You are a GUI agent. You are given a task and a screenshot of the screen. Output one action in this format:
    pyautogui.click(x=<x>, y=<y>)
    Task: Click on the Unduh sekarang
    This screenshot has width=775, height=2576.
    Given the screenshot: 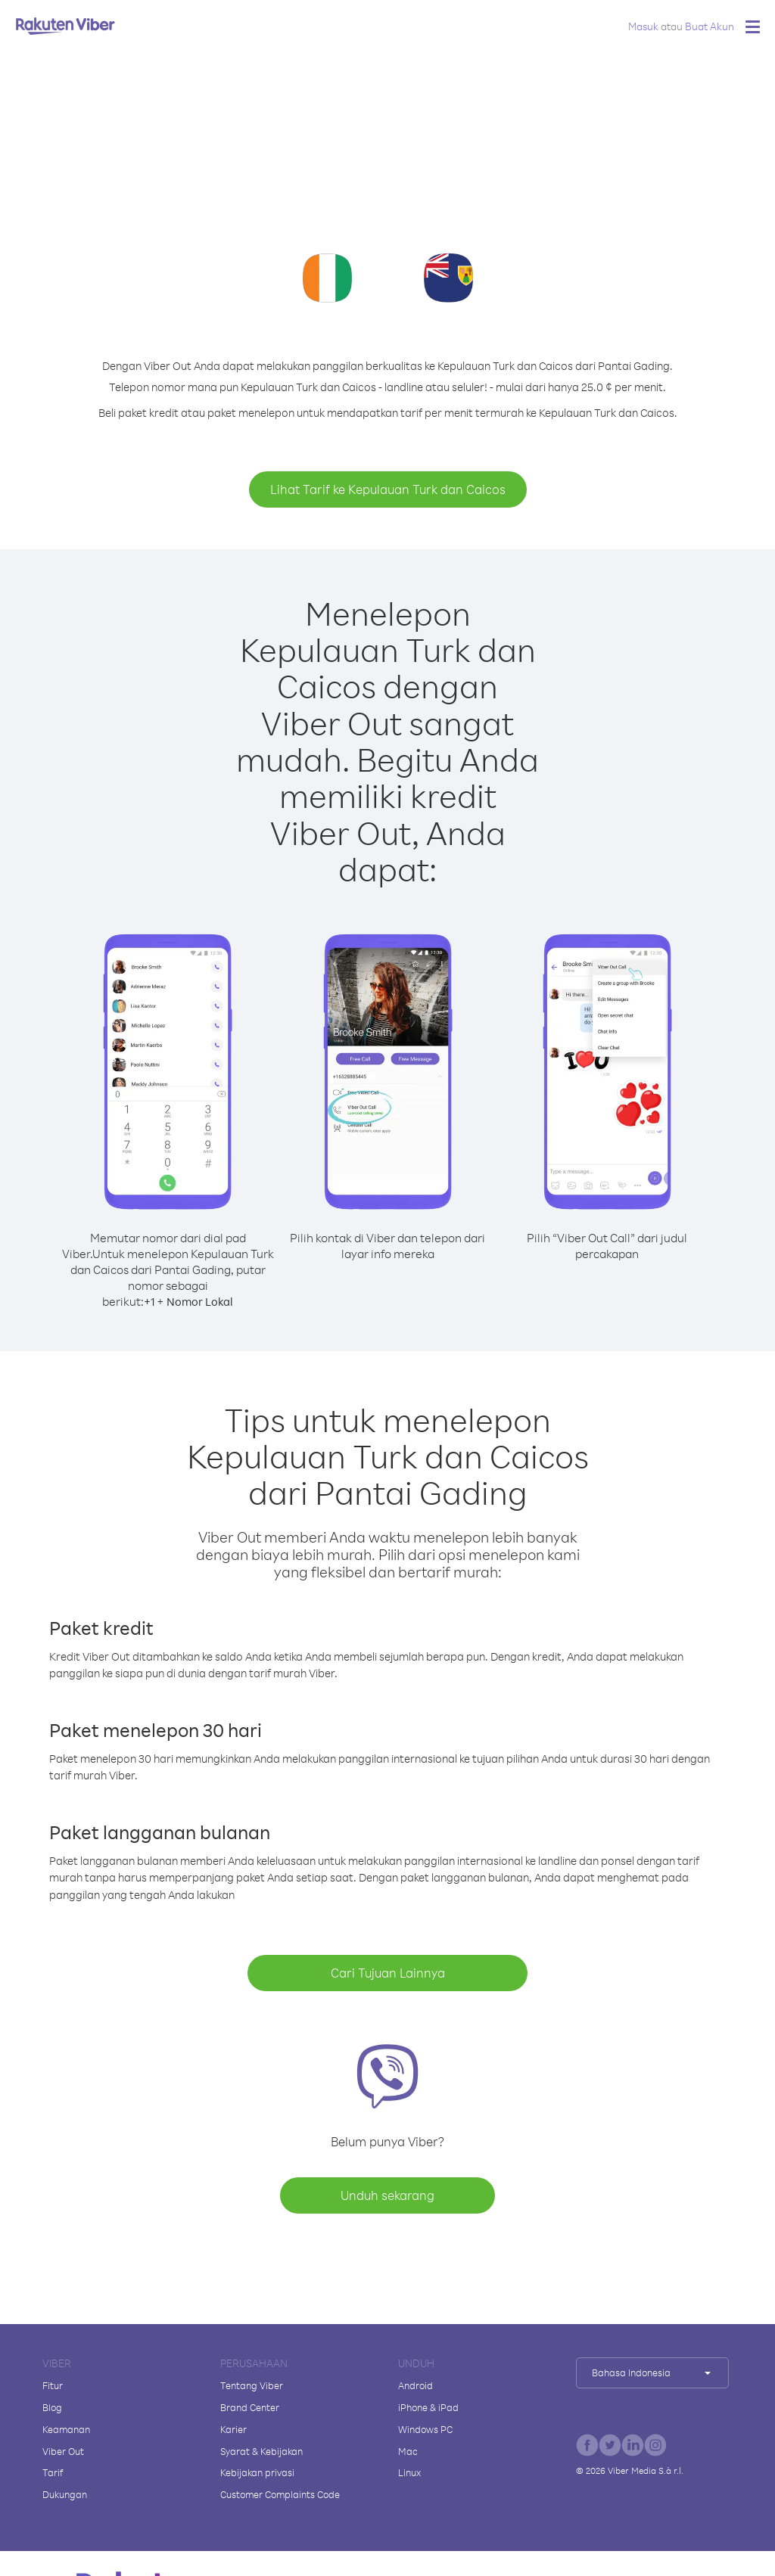 What is the action you would take?
    pyautogui.click(x=387, y=2195)
    